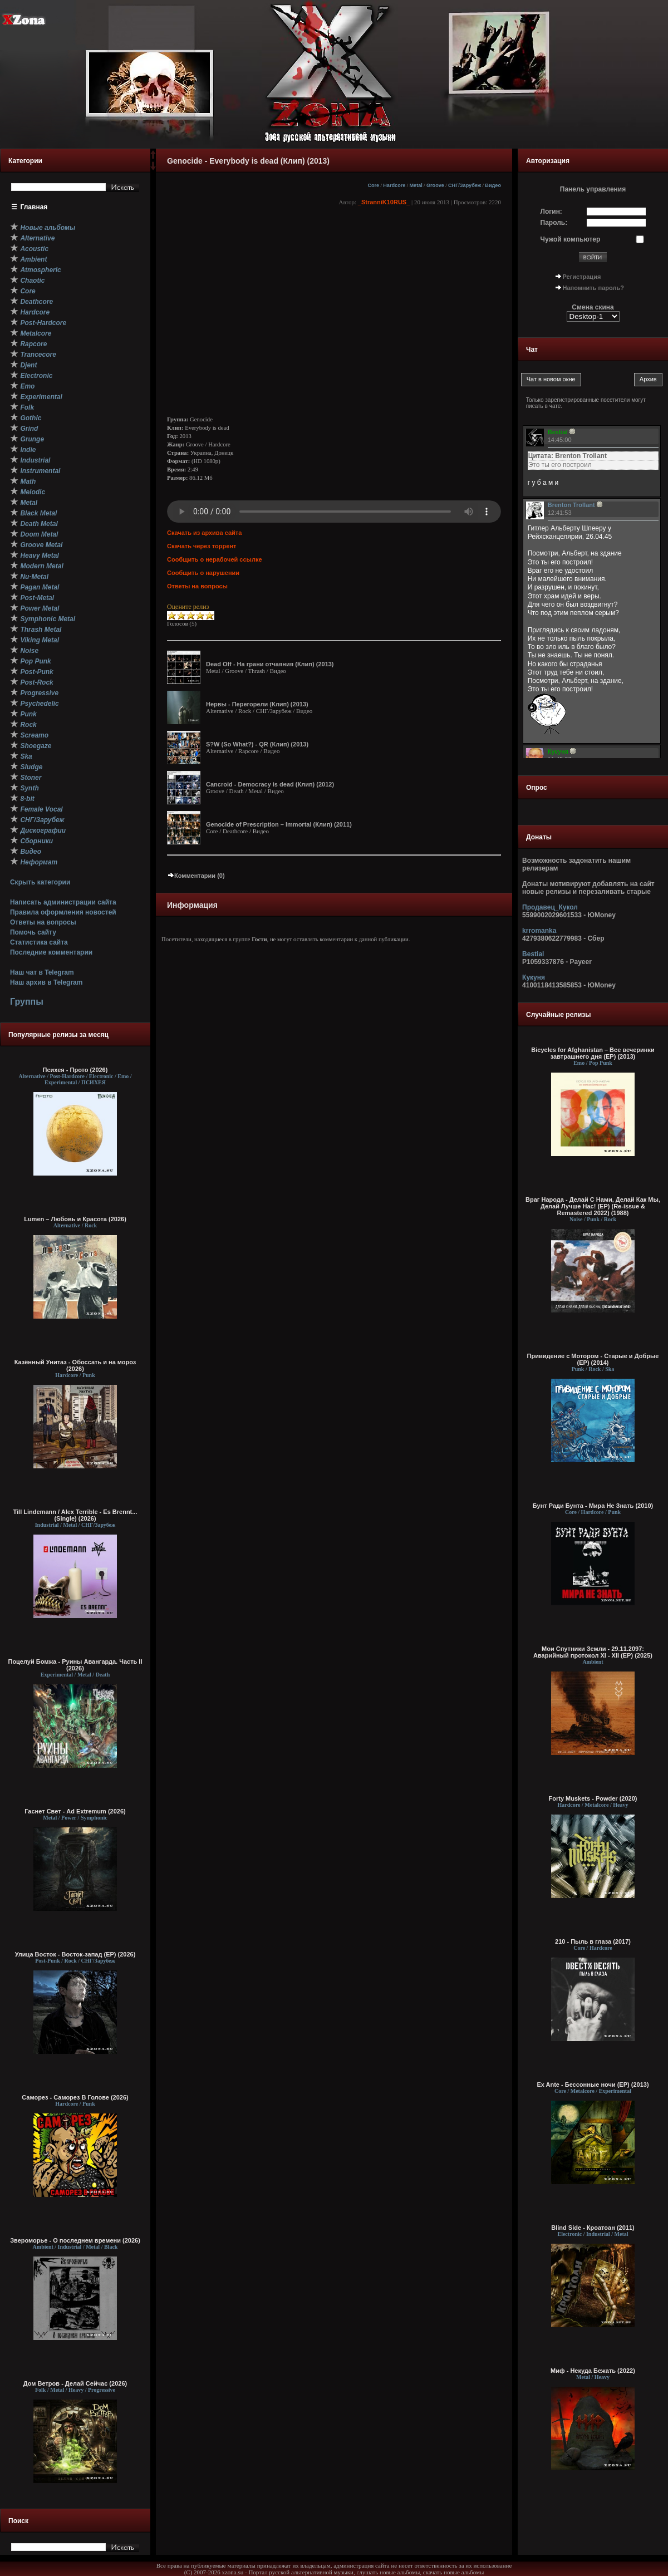 This screenshot has width=668, height=2576. Describe the element at coordinates (51, 952) in the screenshot. I see `Последние комментарии` at that location.